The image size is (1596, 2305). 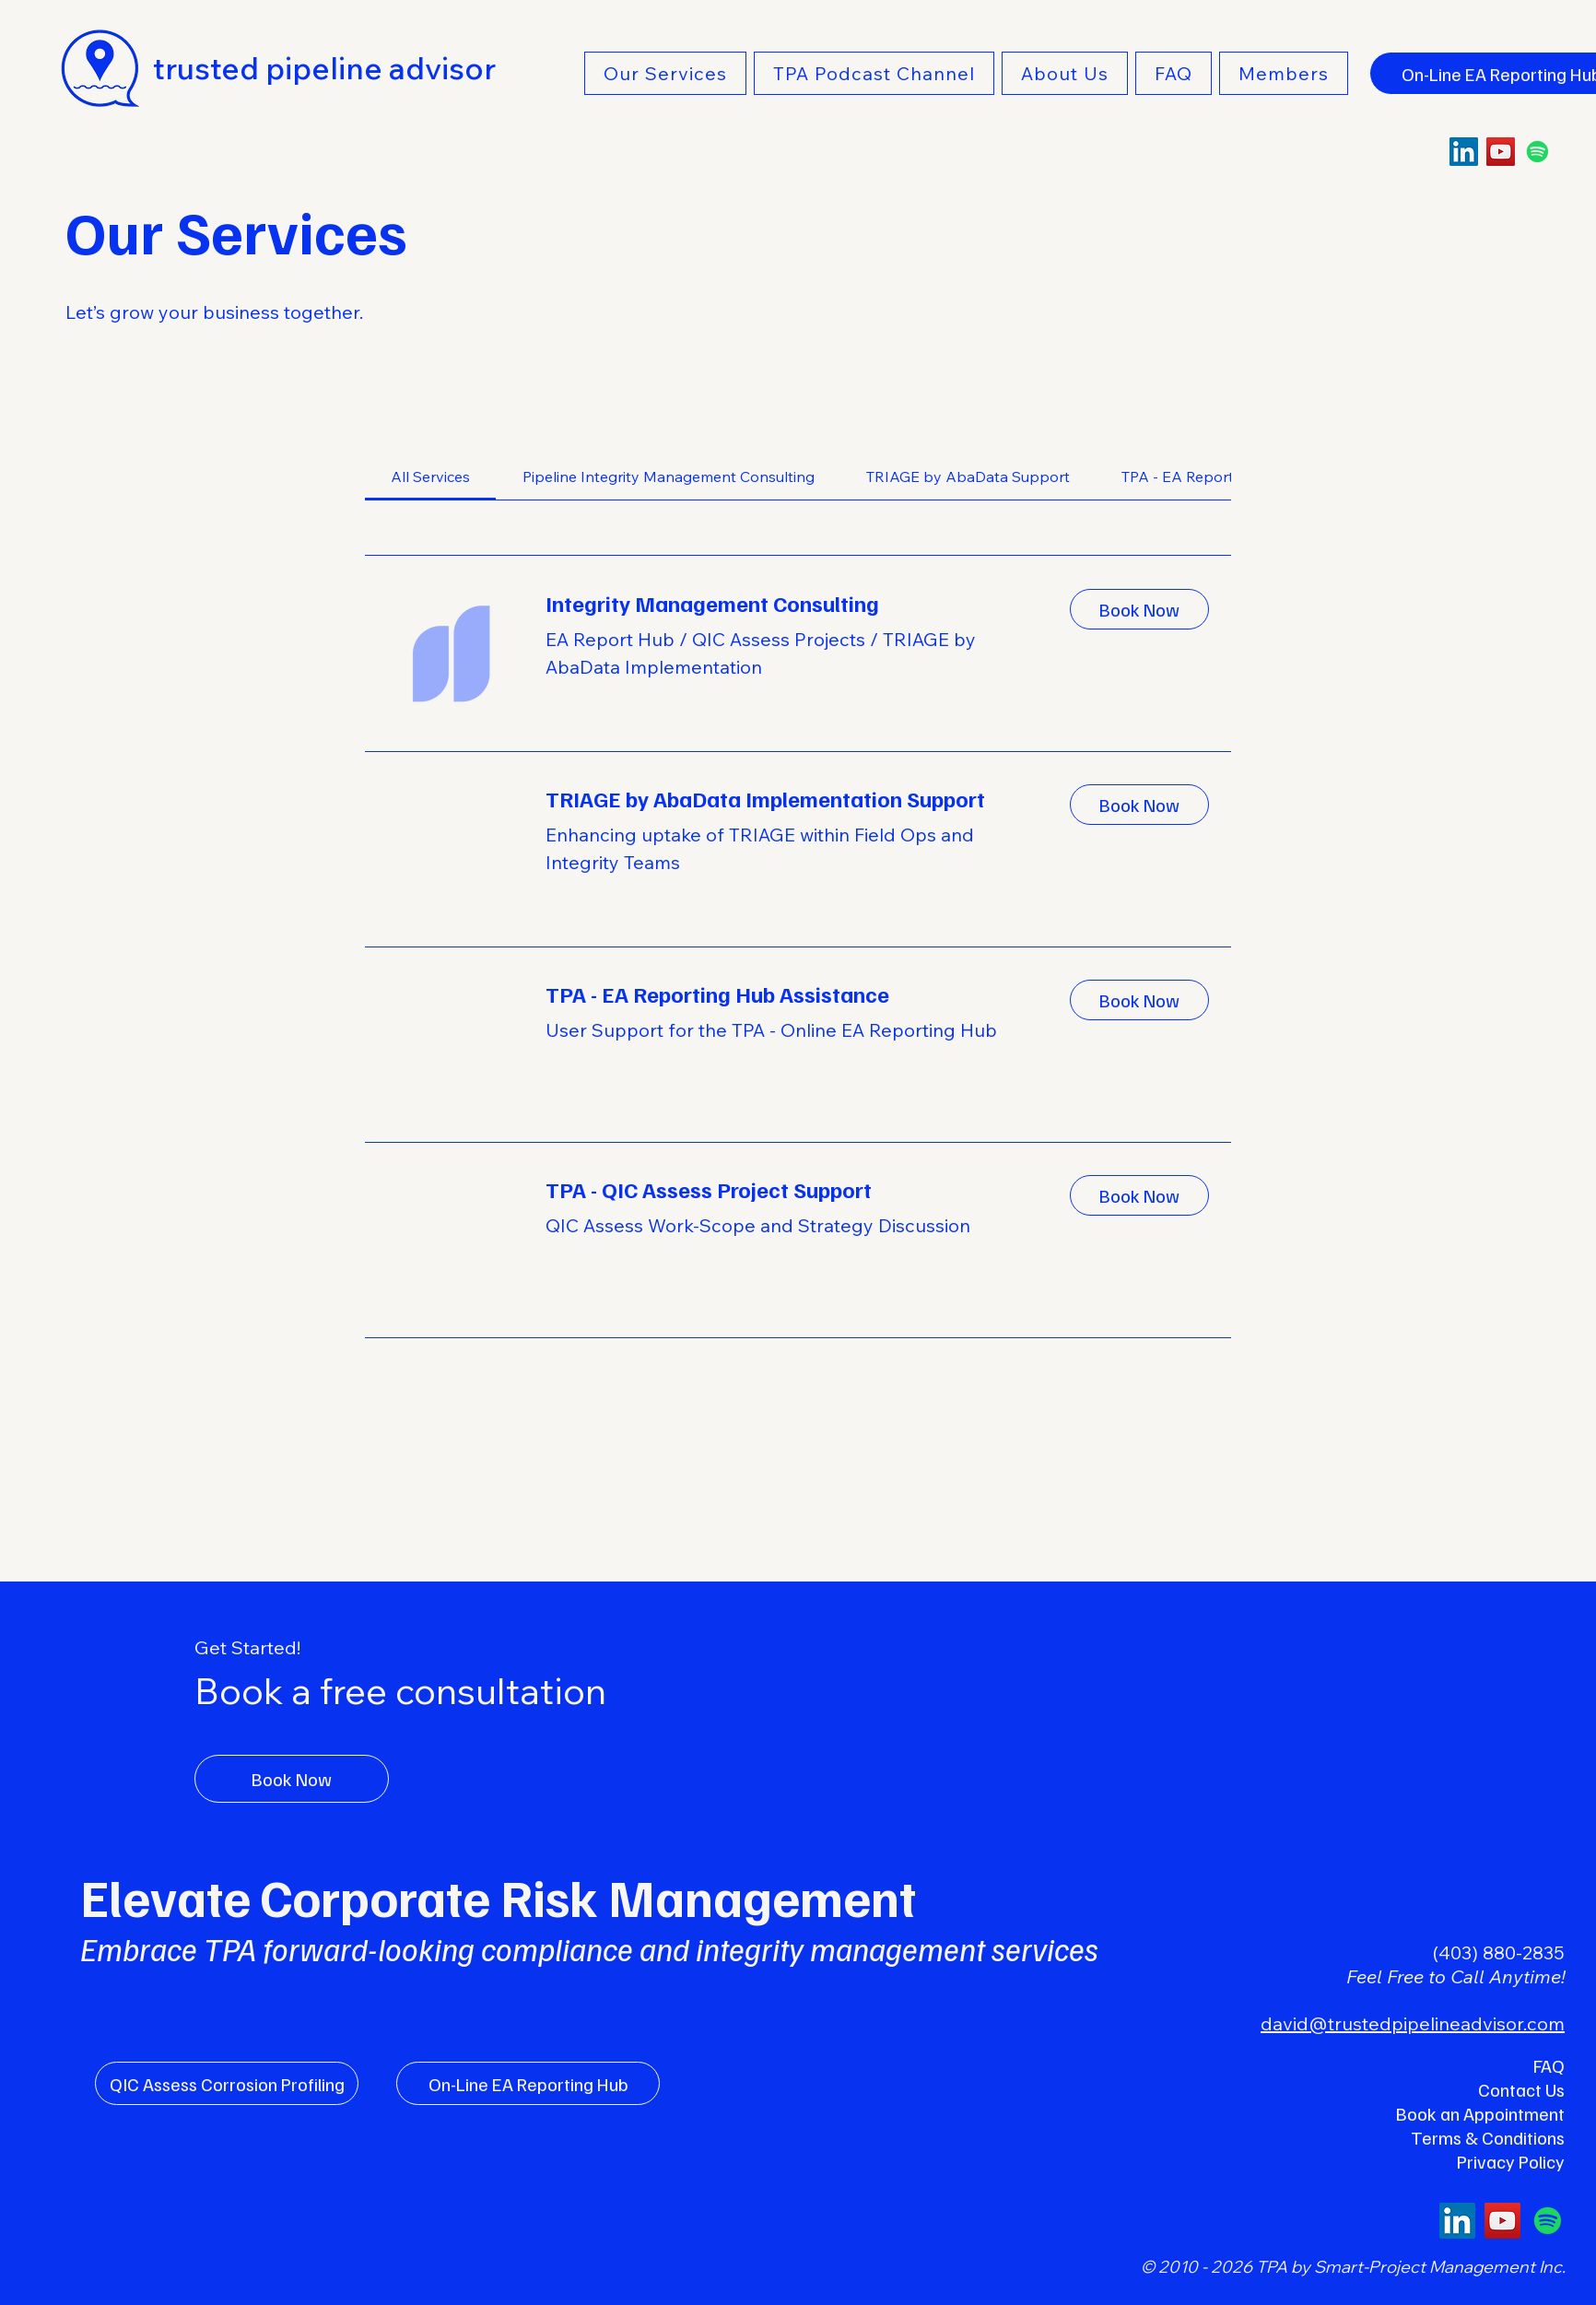 What do you see at coordinates (665, 73) in the screenshot?
I see `[button]` at bounding box center [665, 73].